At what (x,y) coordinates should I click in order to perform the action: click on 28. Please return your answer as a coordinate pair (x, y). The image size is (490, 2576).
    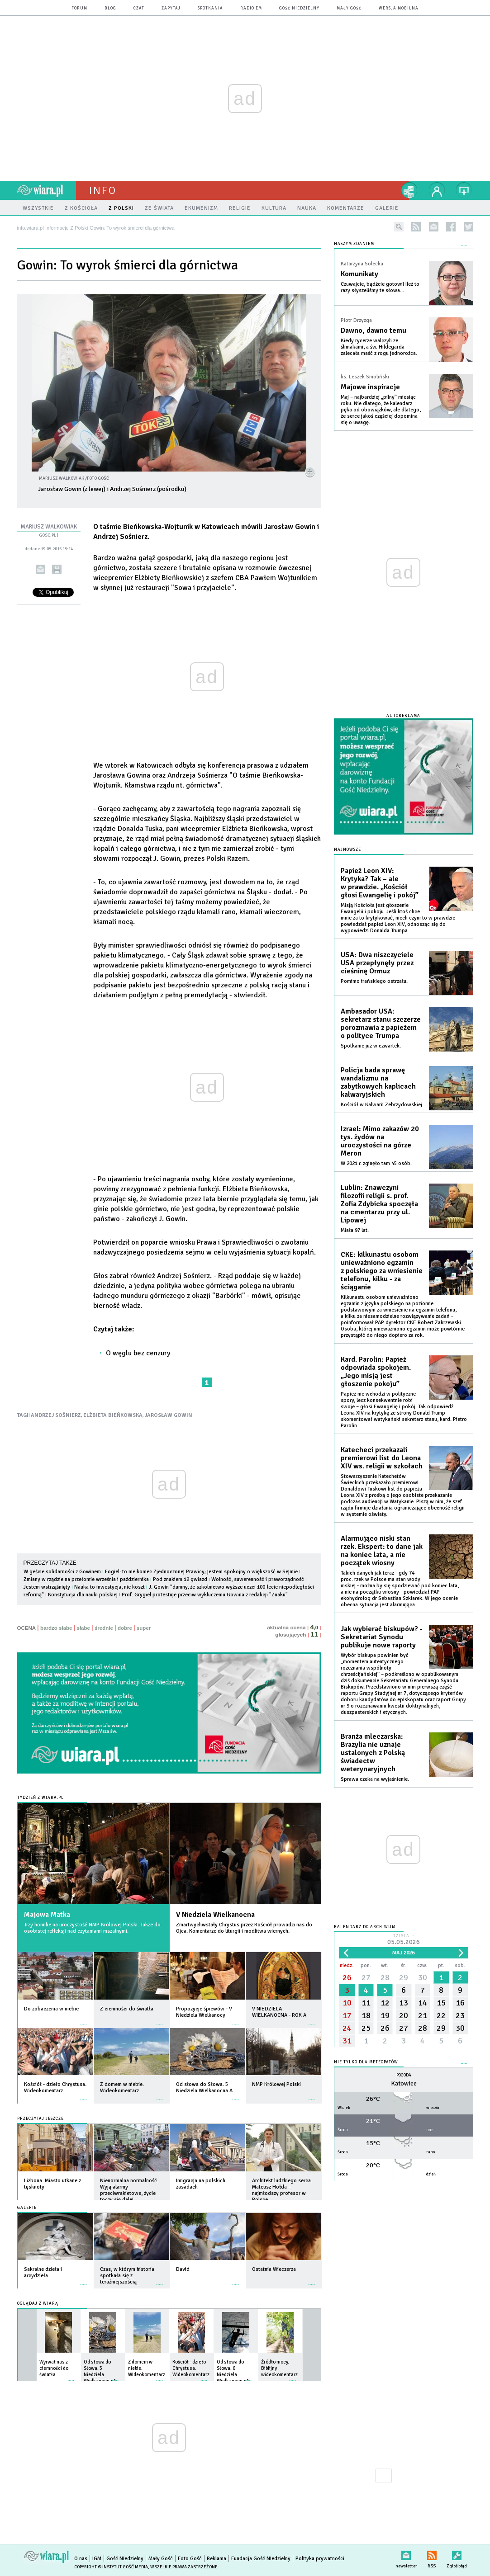
    Looking at the image, I should click on (385, 1977).